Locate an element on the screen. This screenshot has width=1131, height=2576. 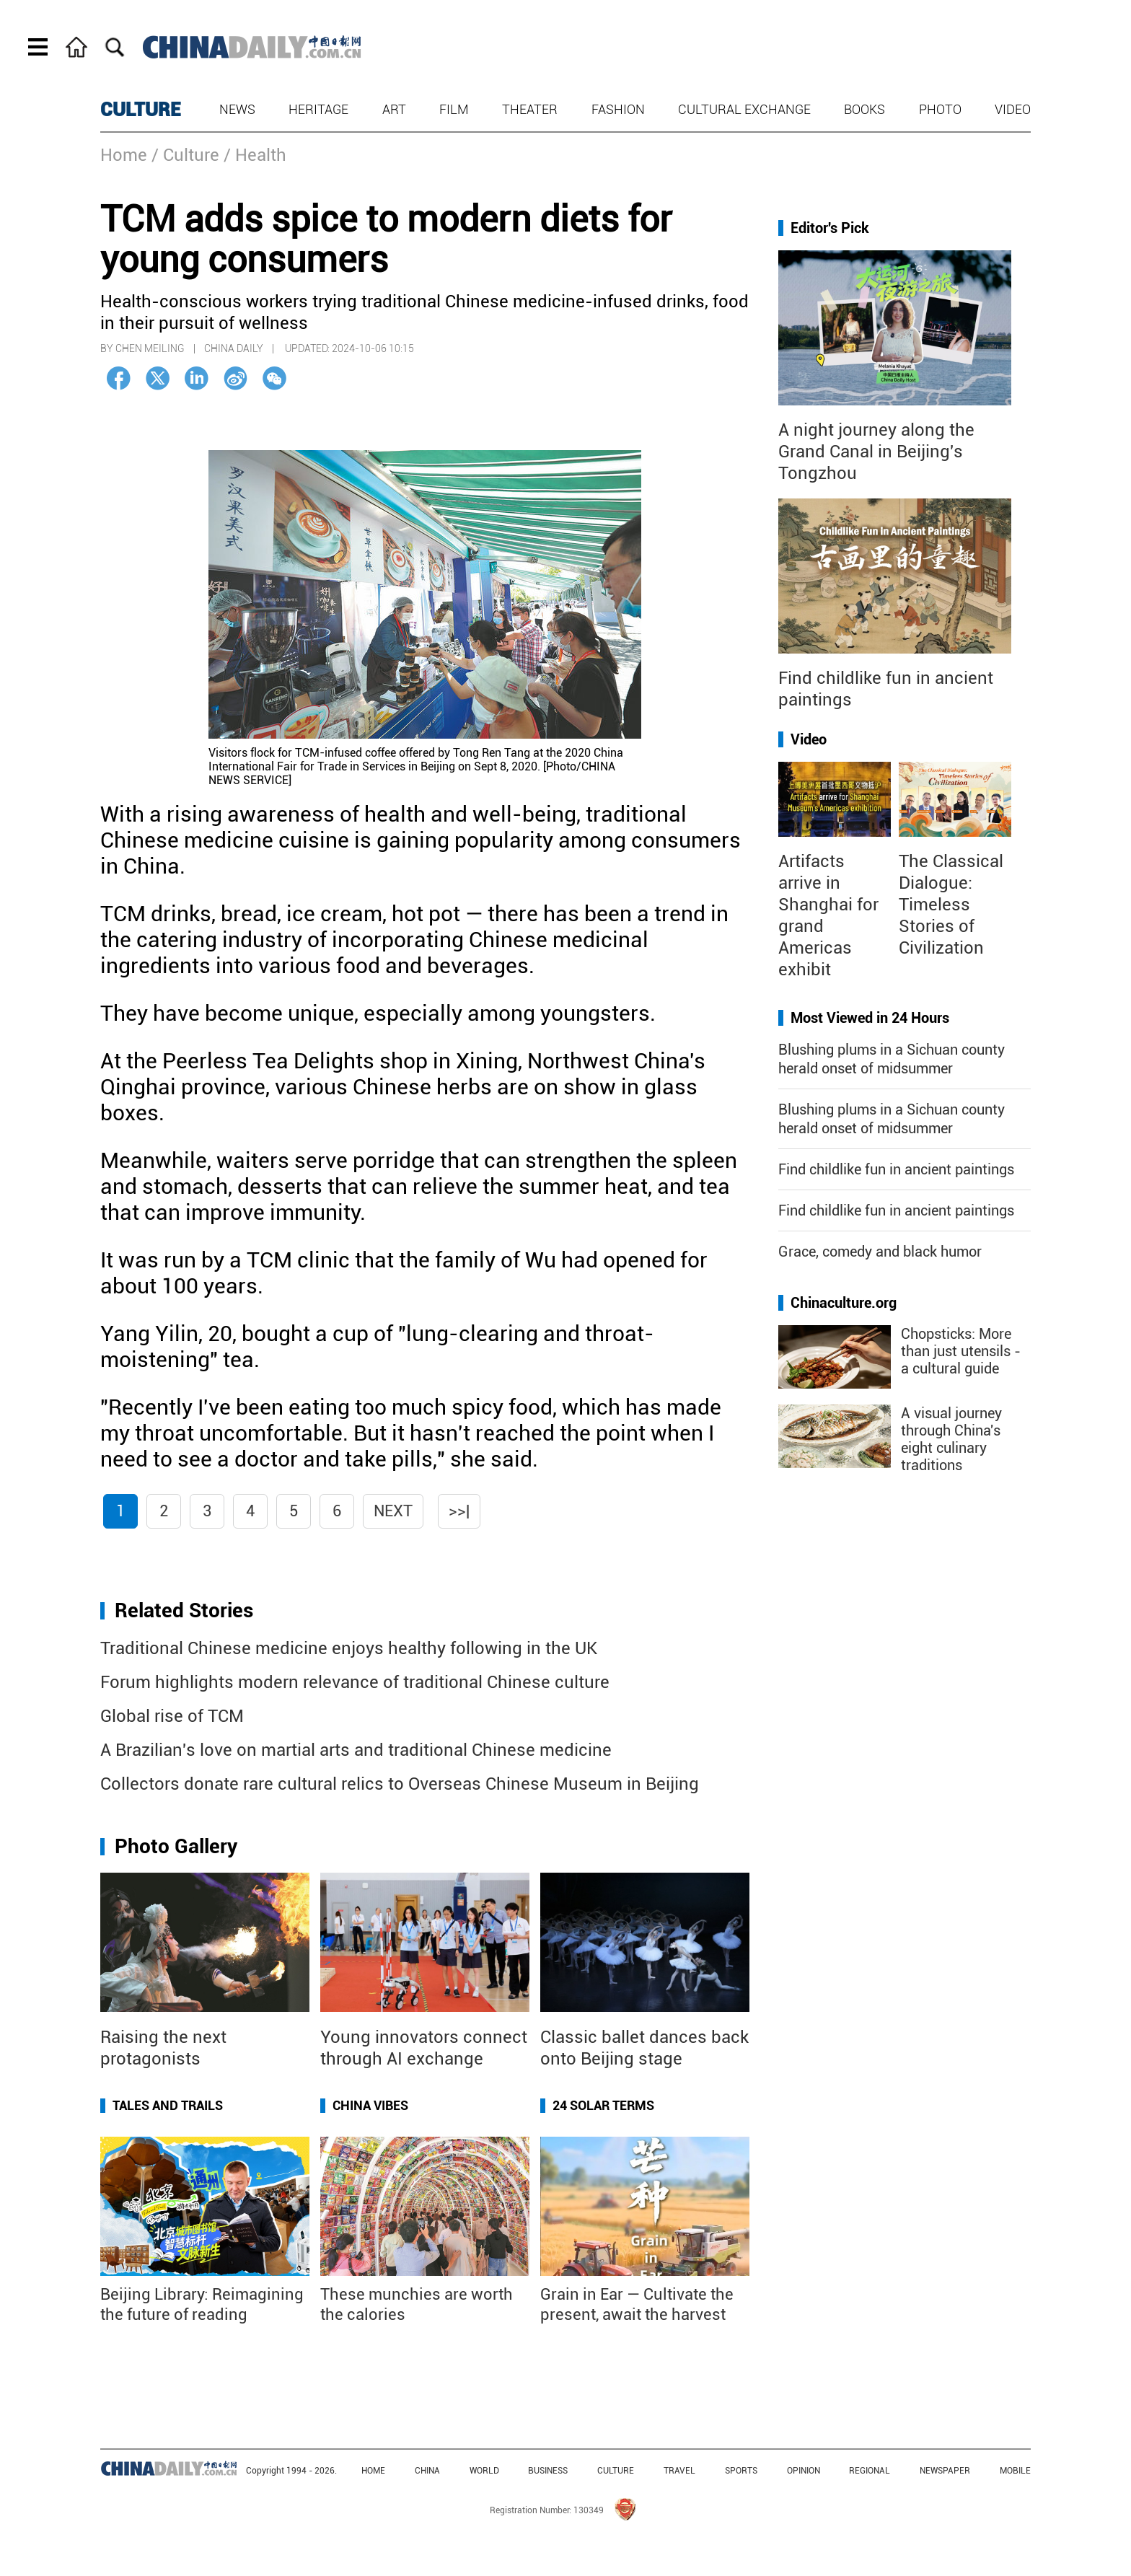
Photo is located at coordinates (940, 109).